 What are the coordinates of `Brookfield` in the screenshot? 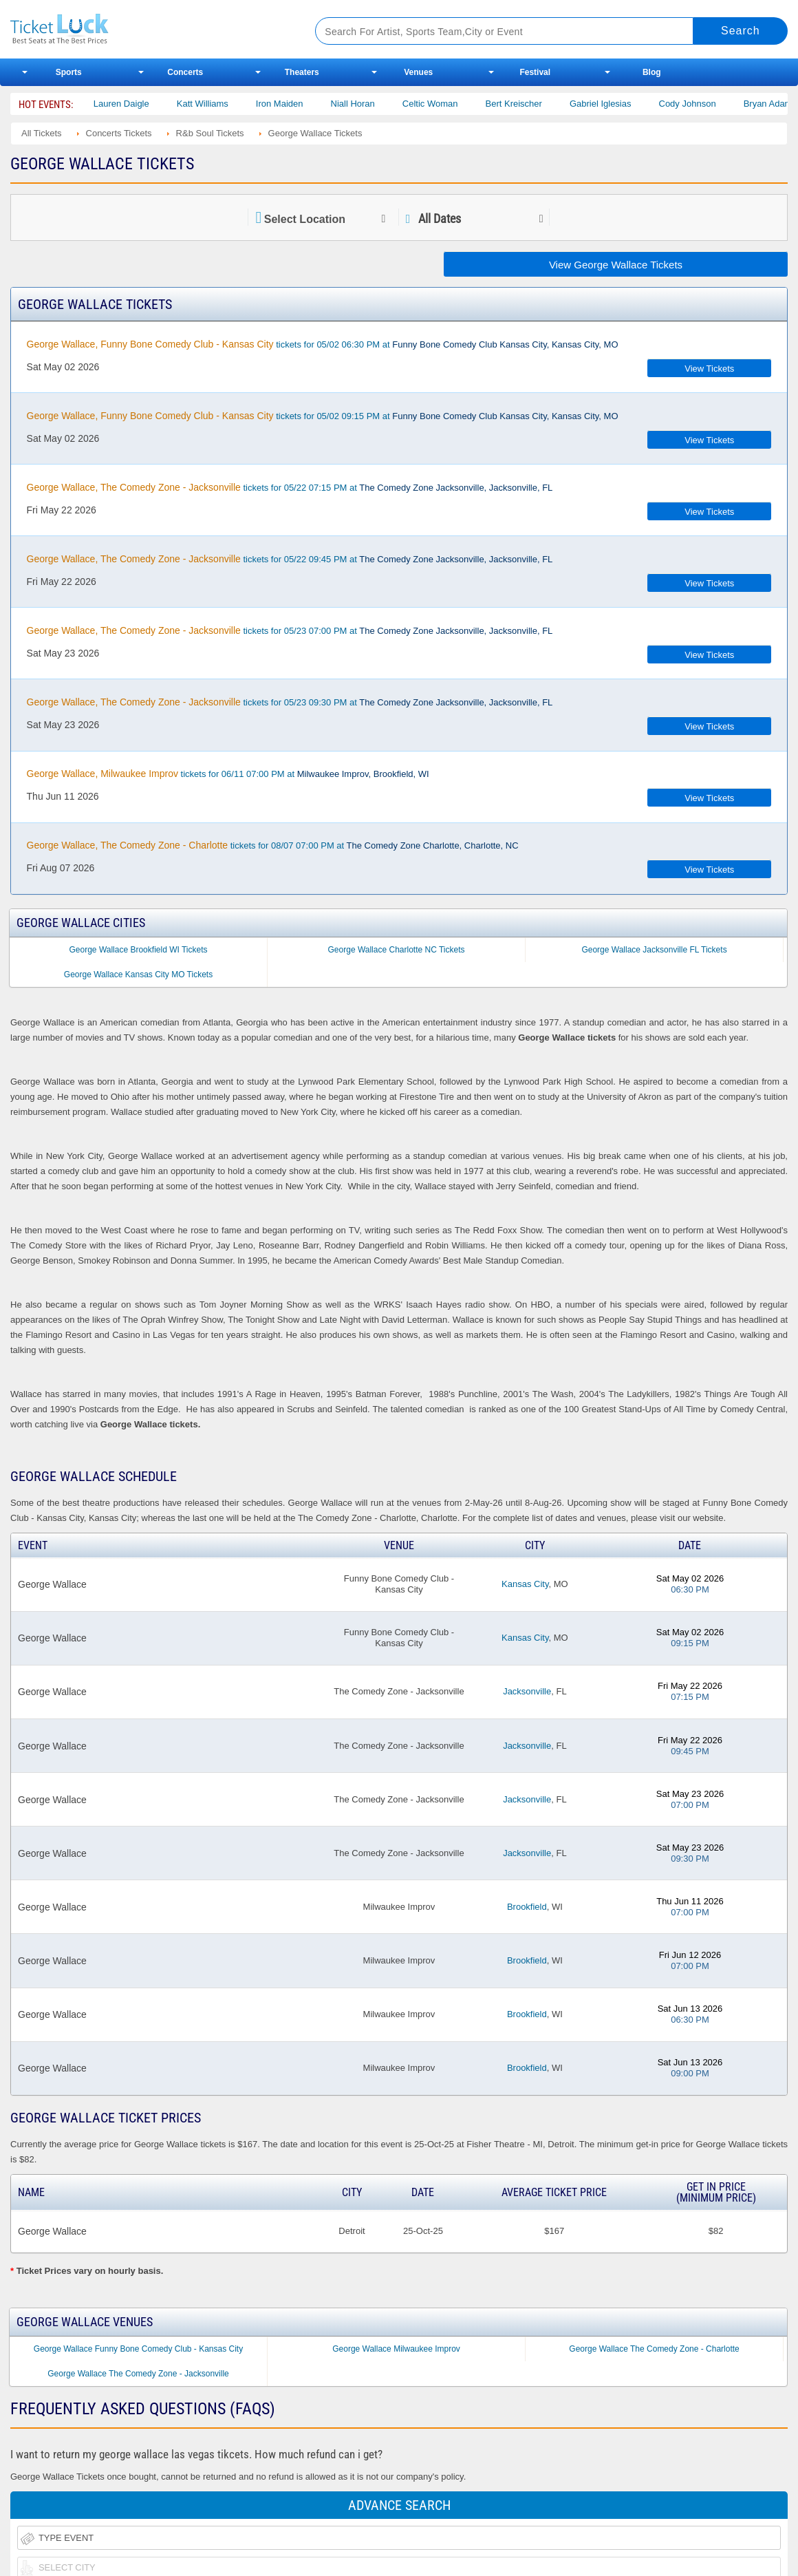 It's located at (527, 1907).